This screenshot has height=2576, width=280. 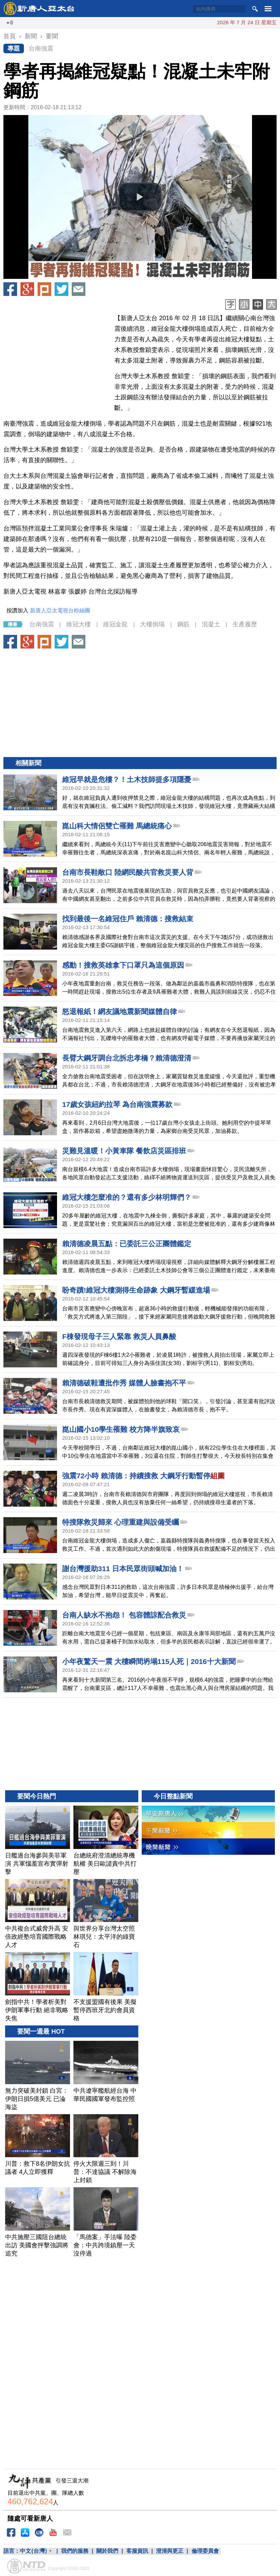 I want to click on 生產履歷, so click(x=245, y=624).